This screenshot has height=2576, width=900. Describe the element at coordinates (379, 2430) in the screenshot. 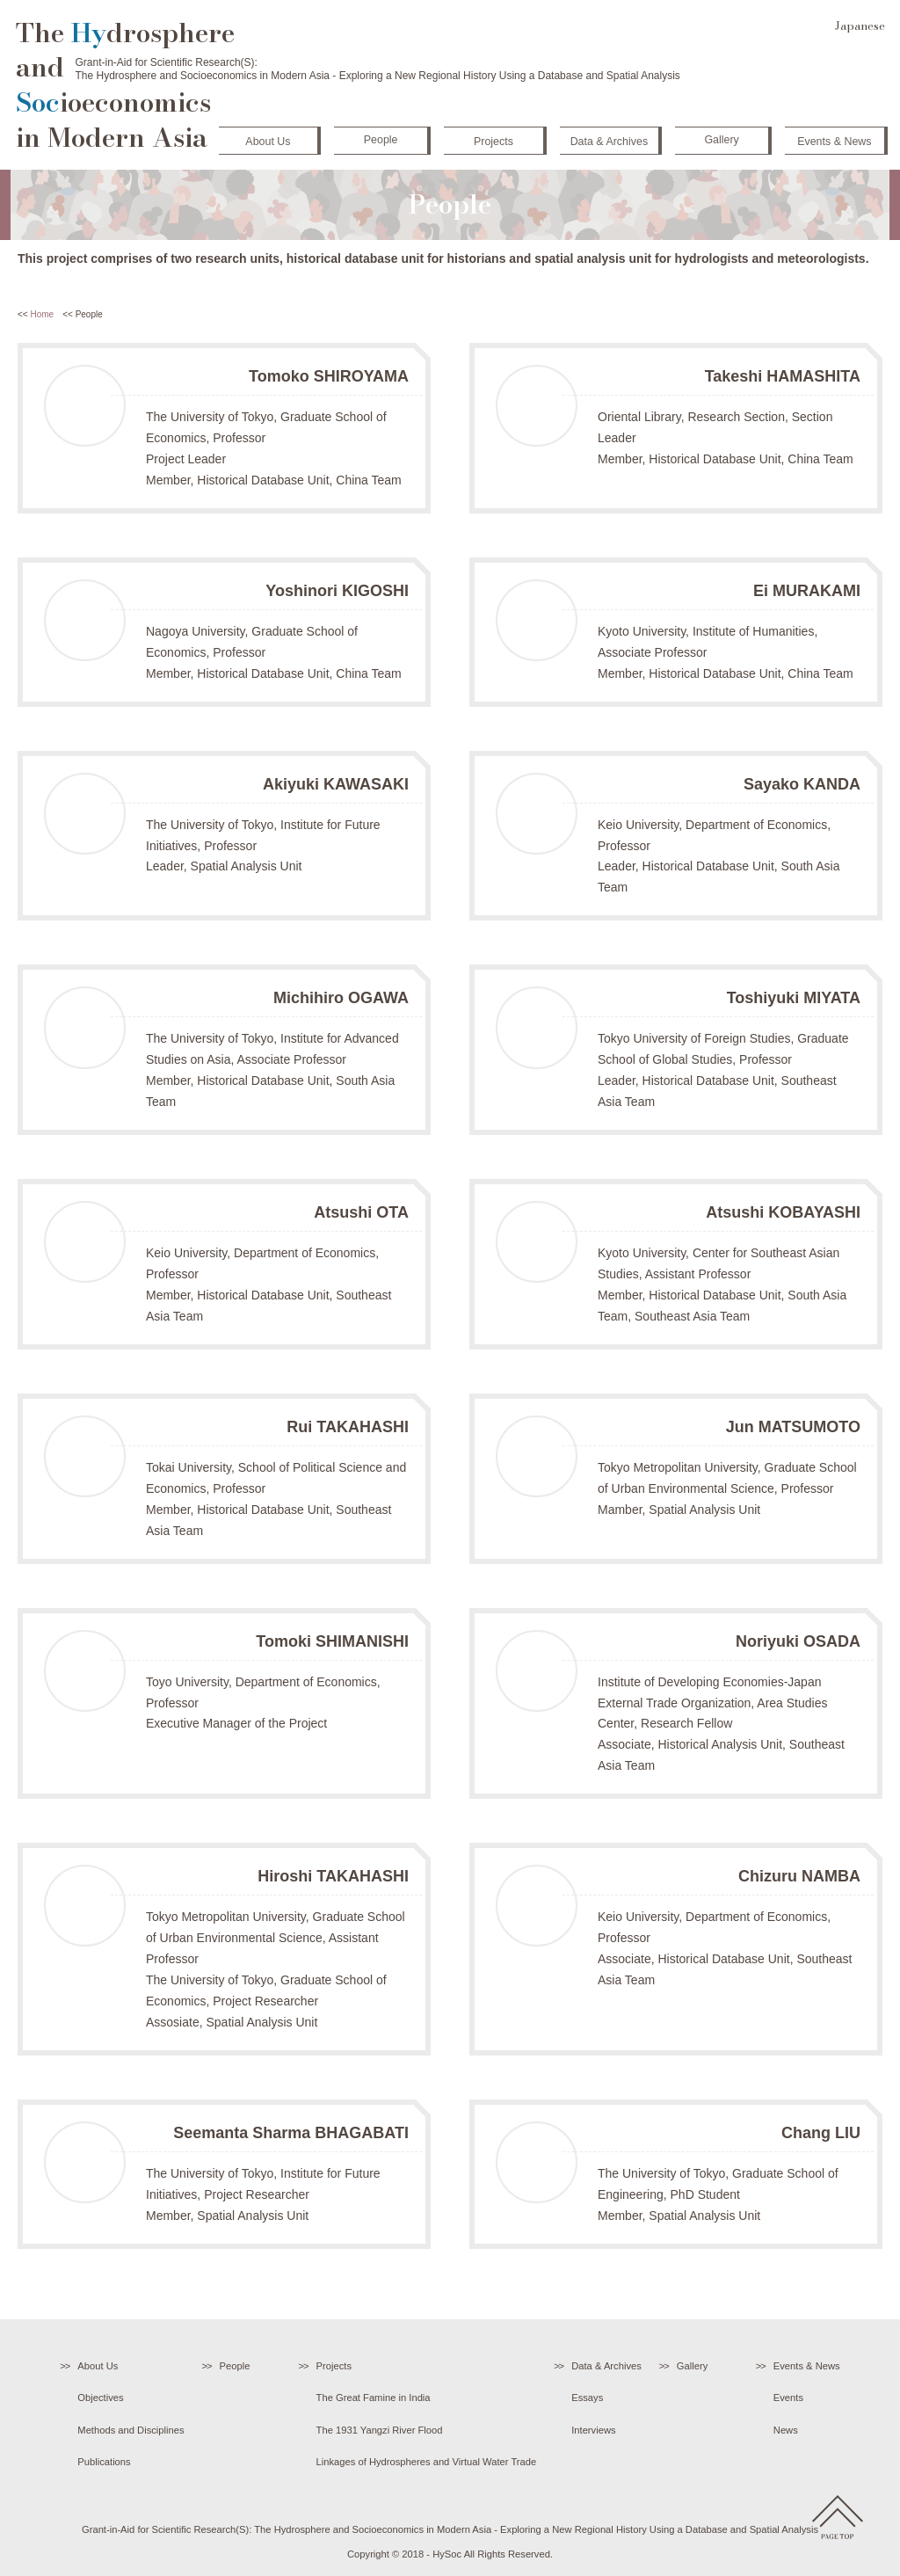

I see `The 1931 Yangzi River Flood` at that location.